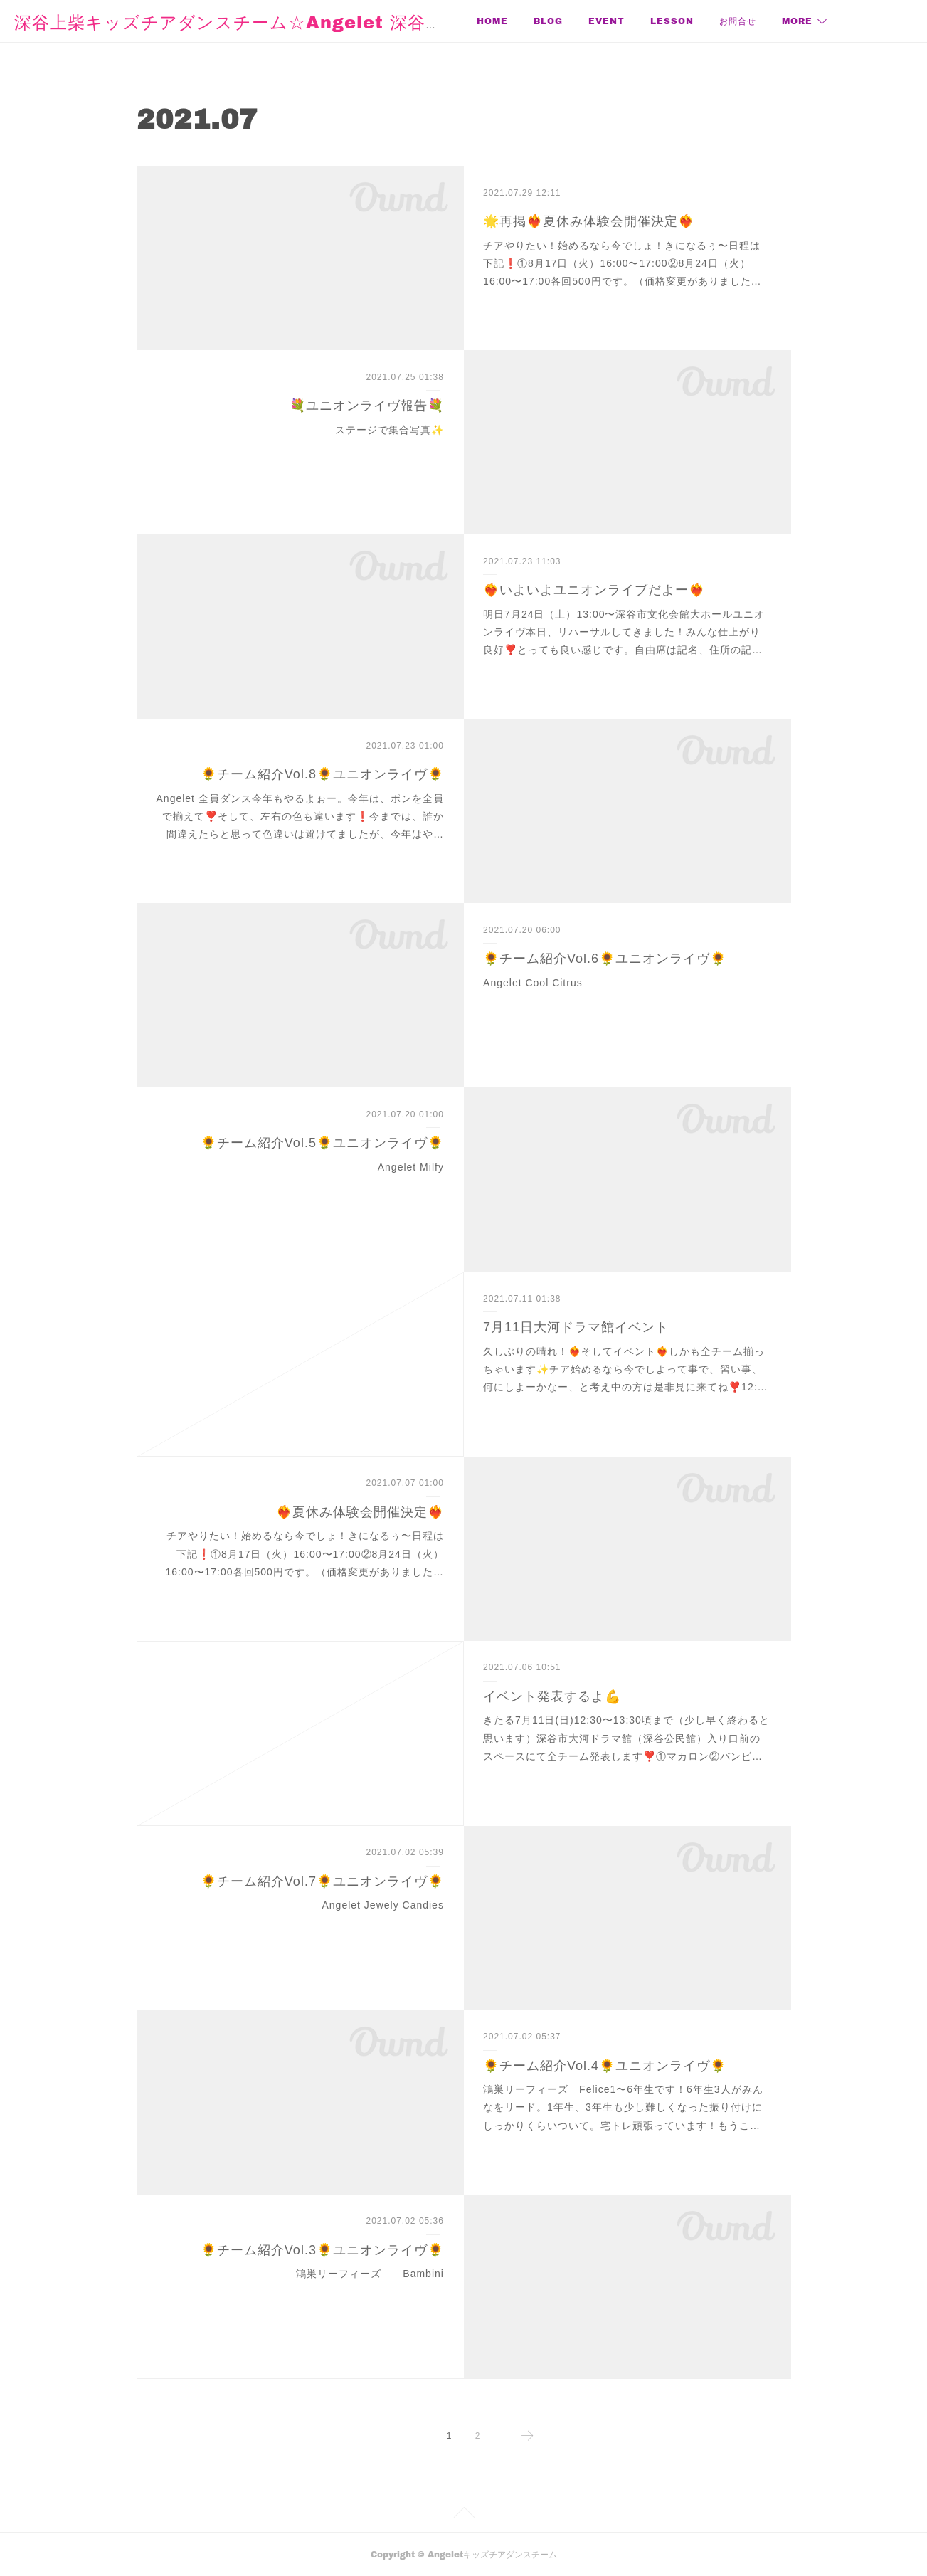 This screenshot has height=2576, width=927. I want to click on 🌻チーム紹介Vol.5🌻ユニオンライヴ🌻, so click(322, 1143).